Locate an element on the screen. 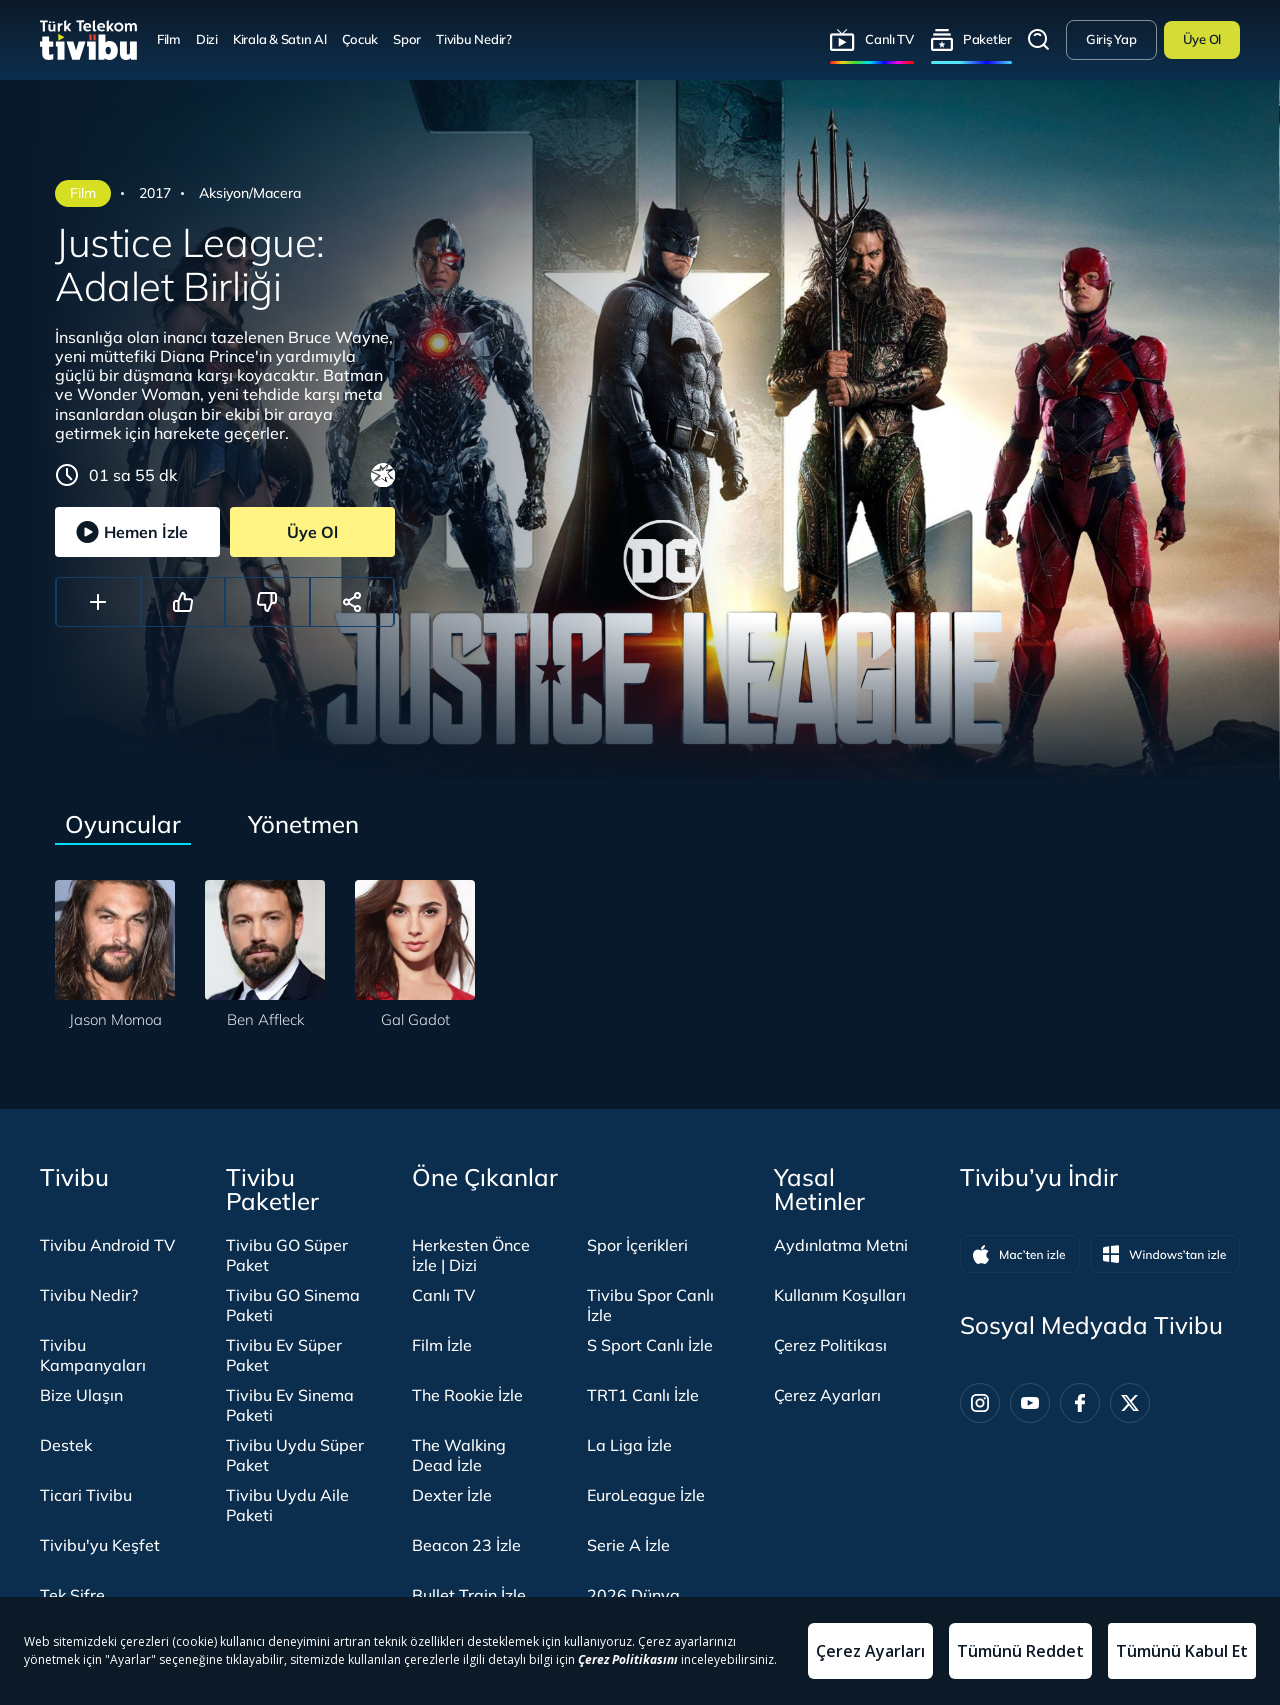 This screenshot has width=1280, height=1705. Dexter İzle is located at coordinates (452, 1495).